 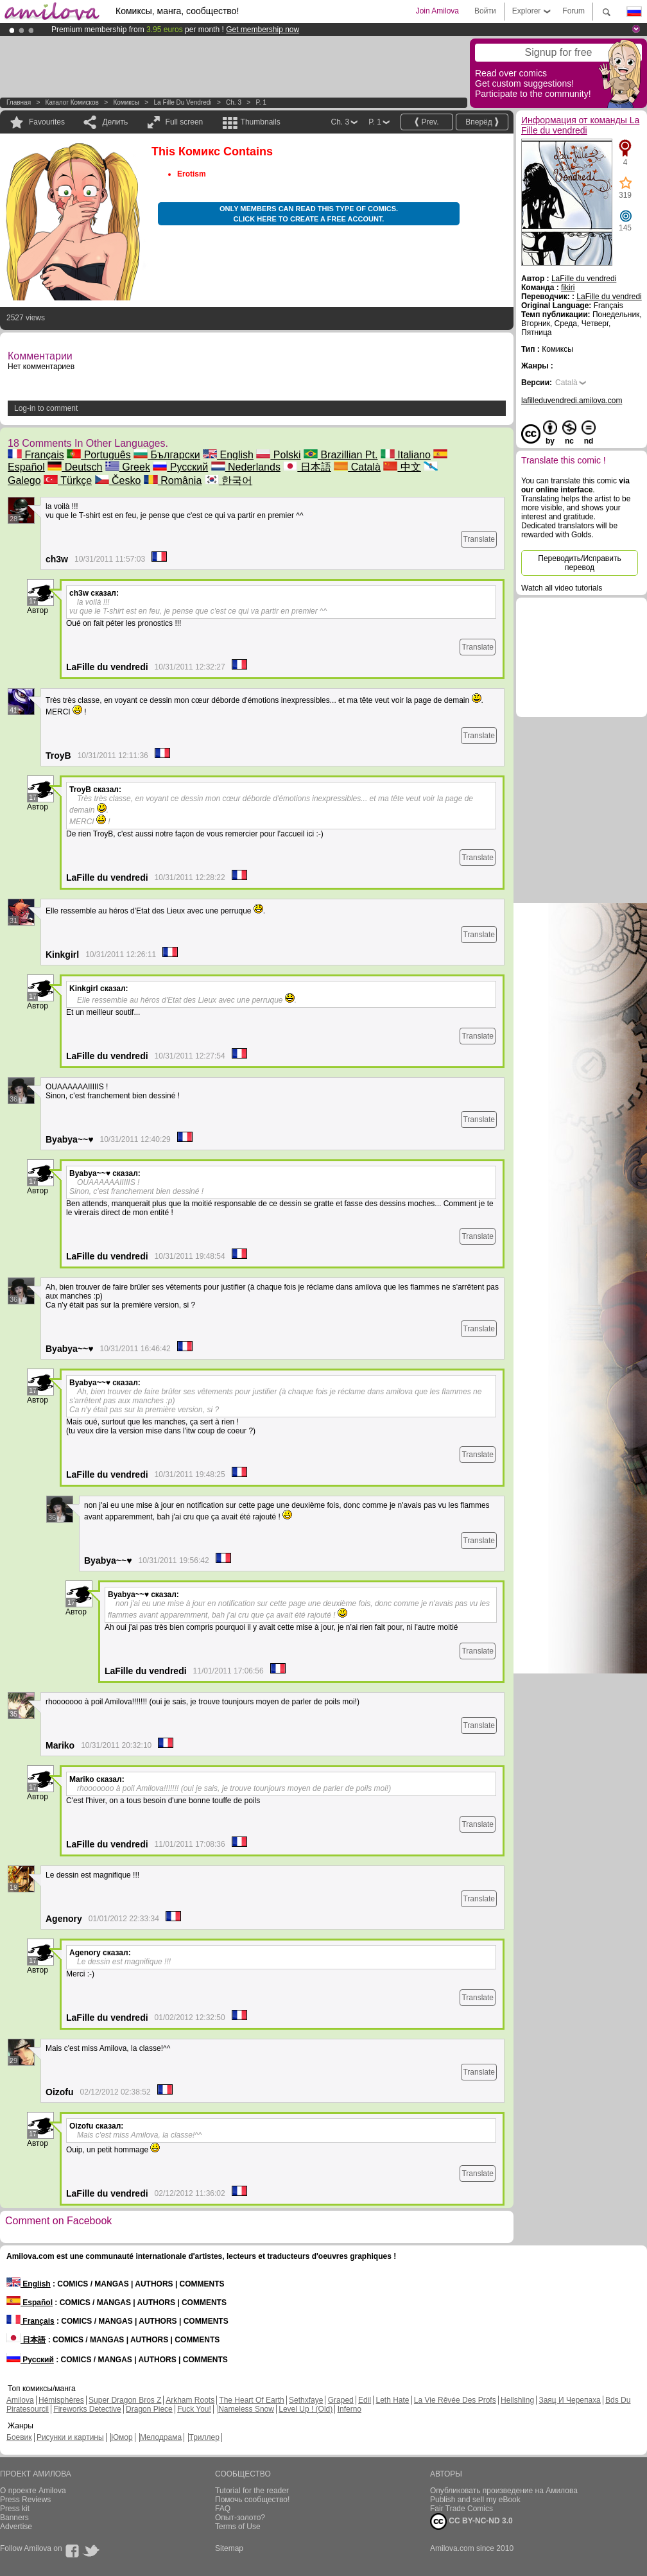 I want to click on Fair Trade Comics, so click(x=461, y=2508).